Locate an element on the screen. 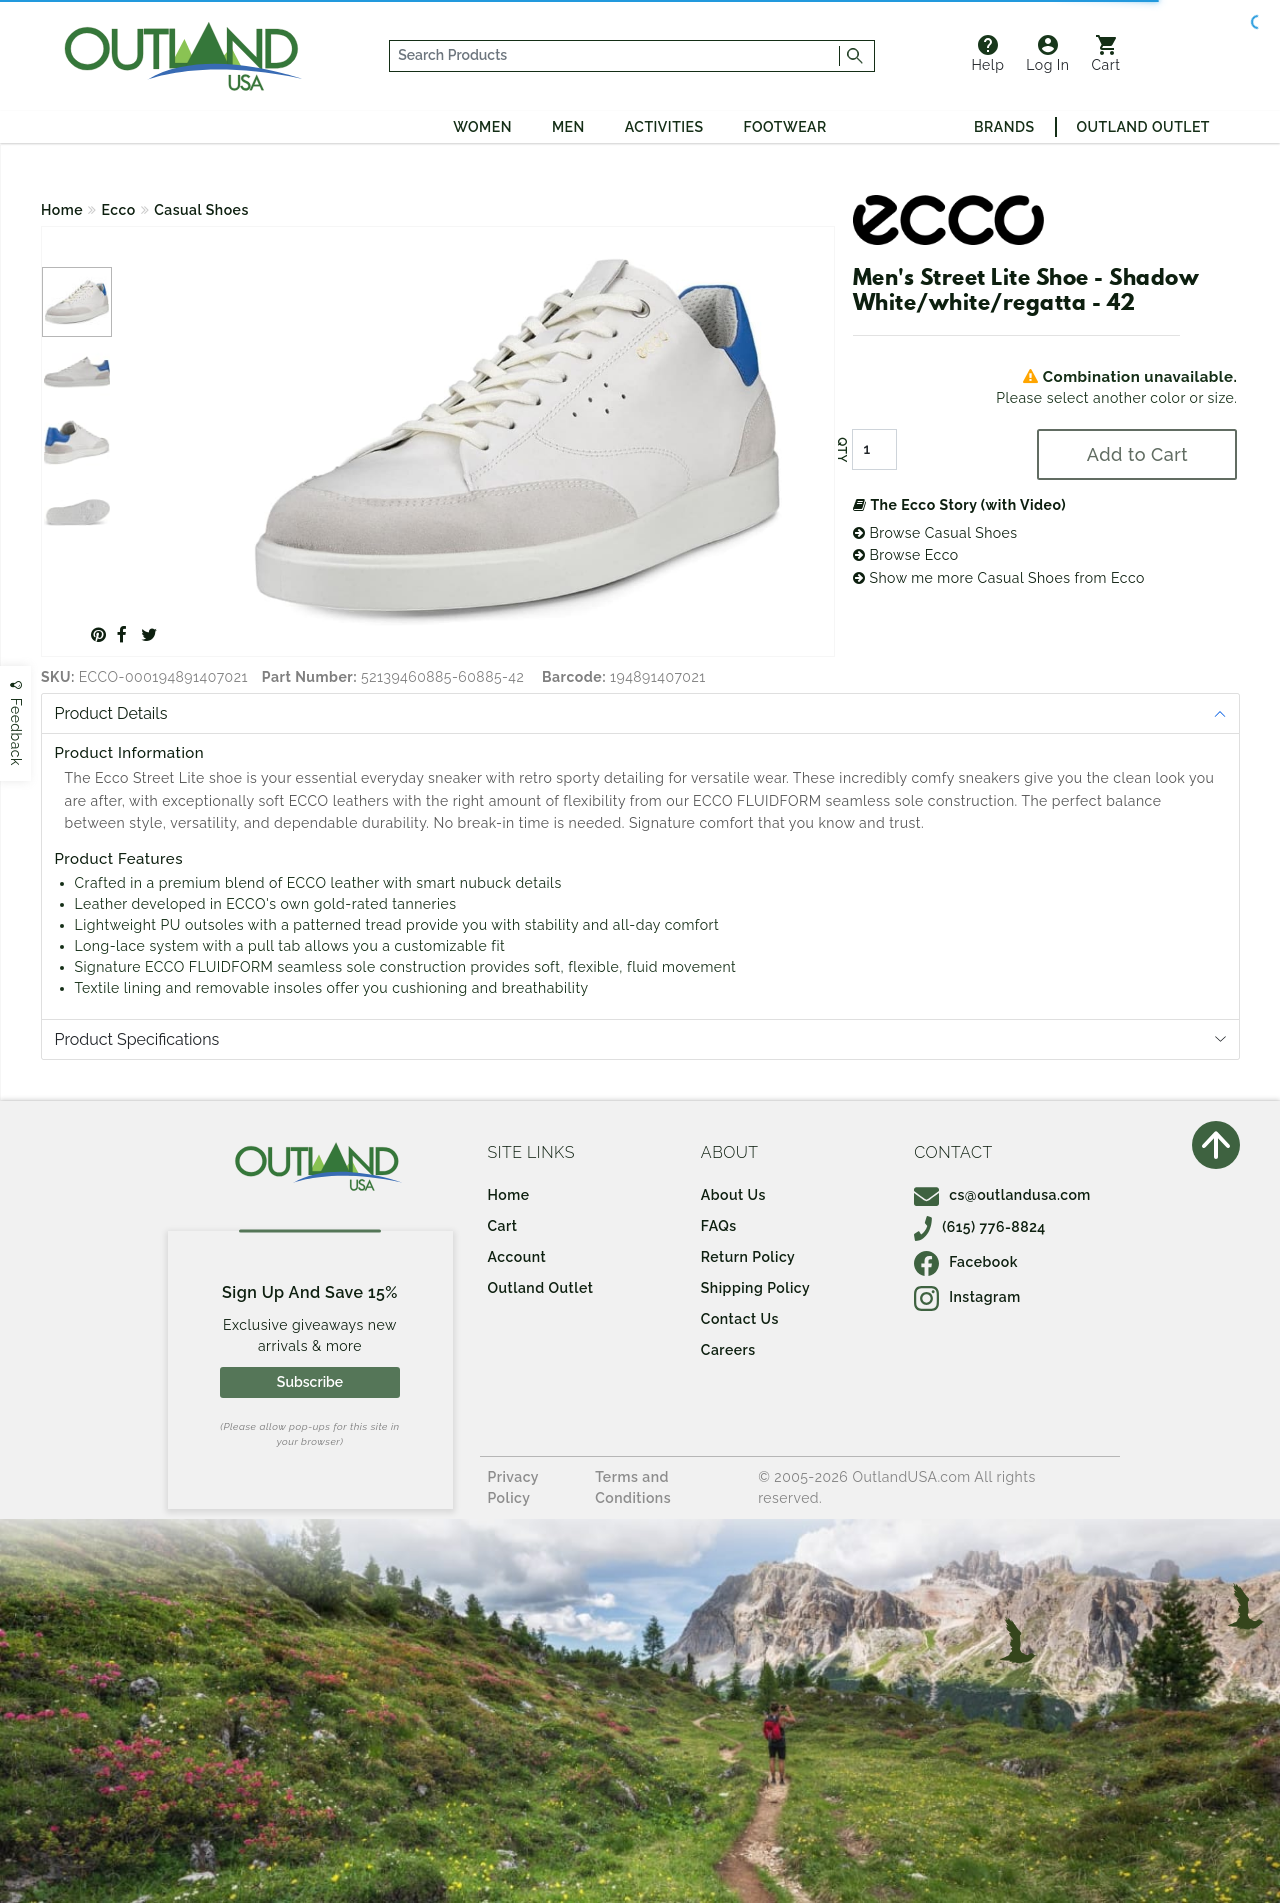  Contact Us is located at coordinates (740, 1319).